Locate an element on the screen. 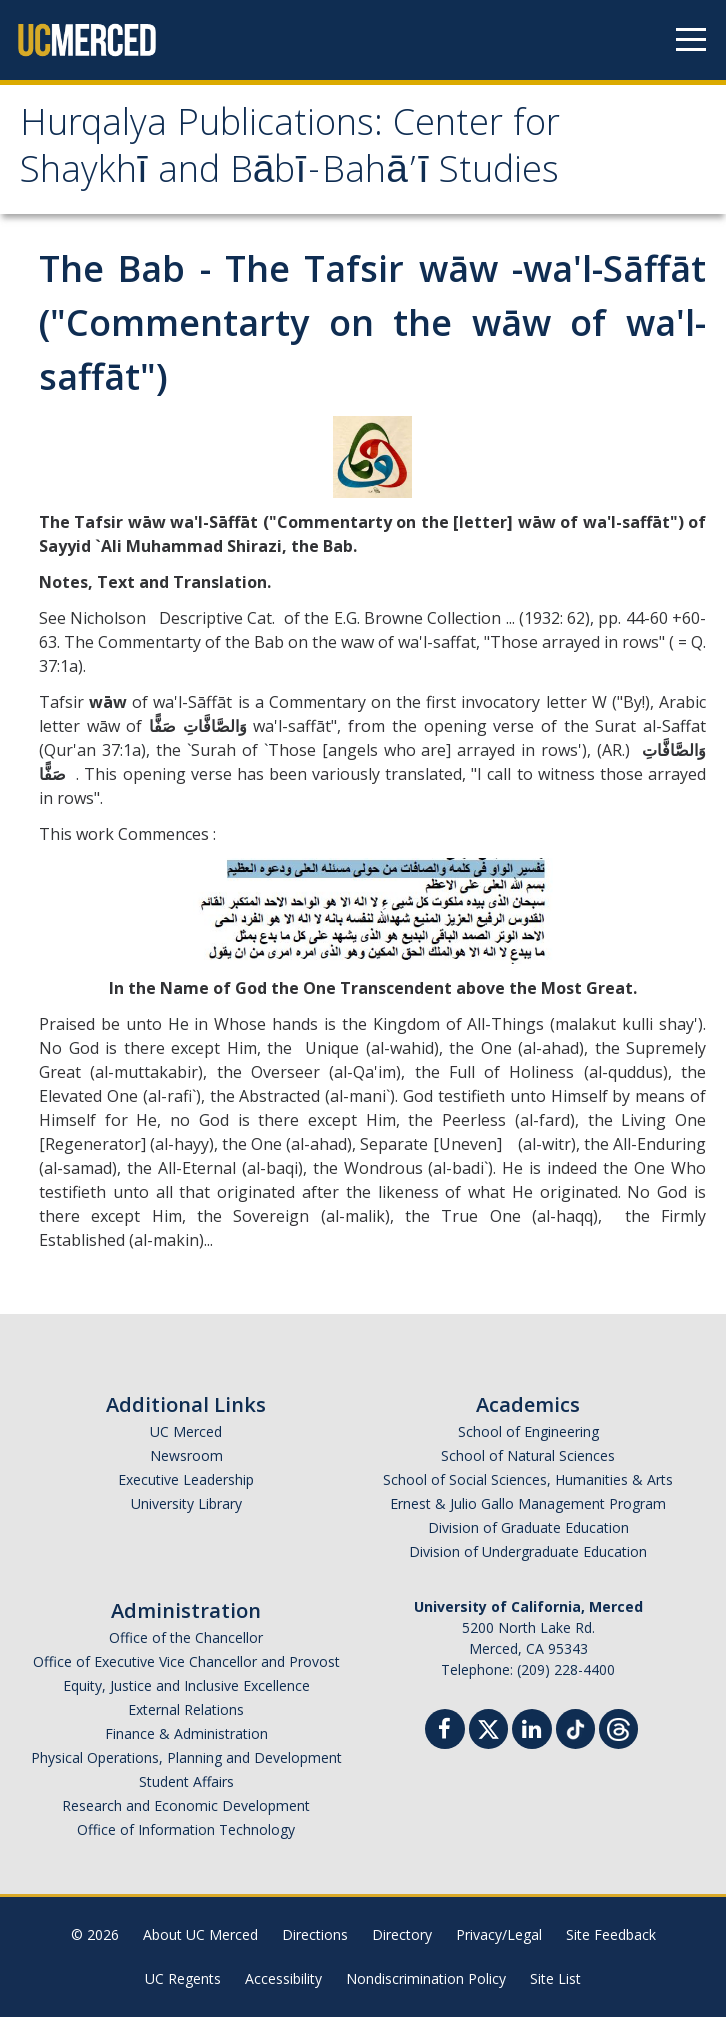 The width and height of the screenshot is (726, 2020). School of Social Sciences, Humanities & Arts is located at coordinates (528, 1482).